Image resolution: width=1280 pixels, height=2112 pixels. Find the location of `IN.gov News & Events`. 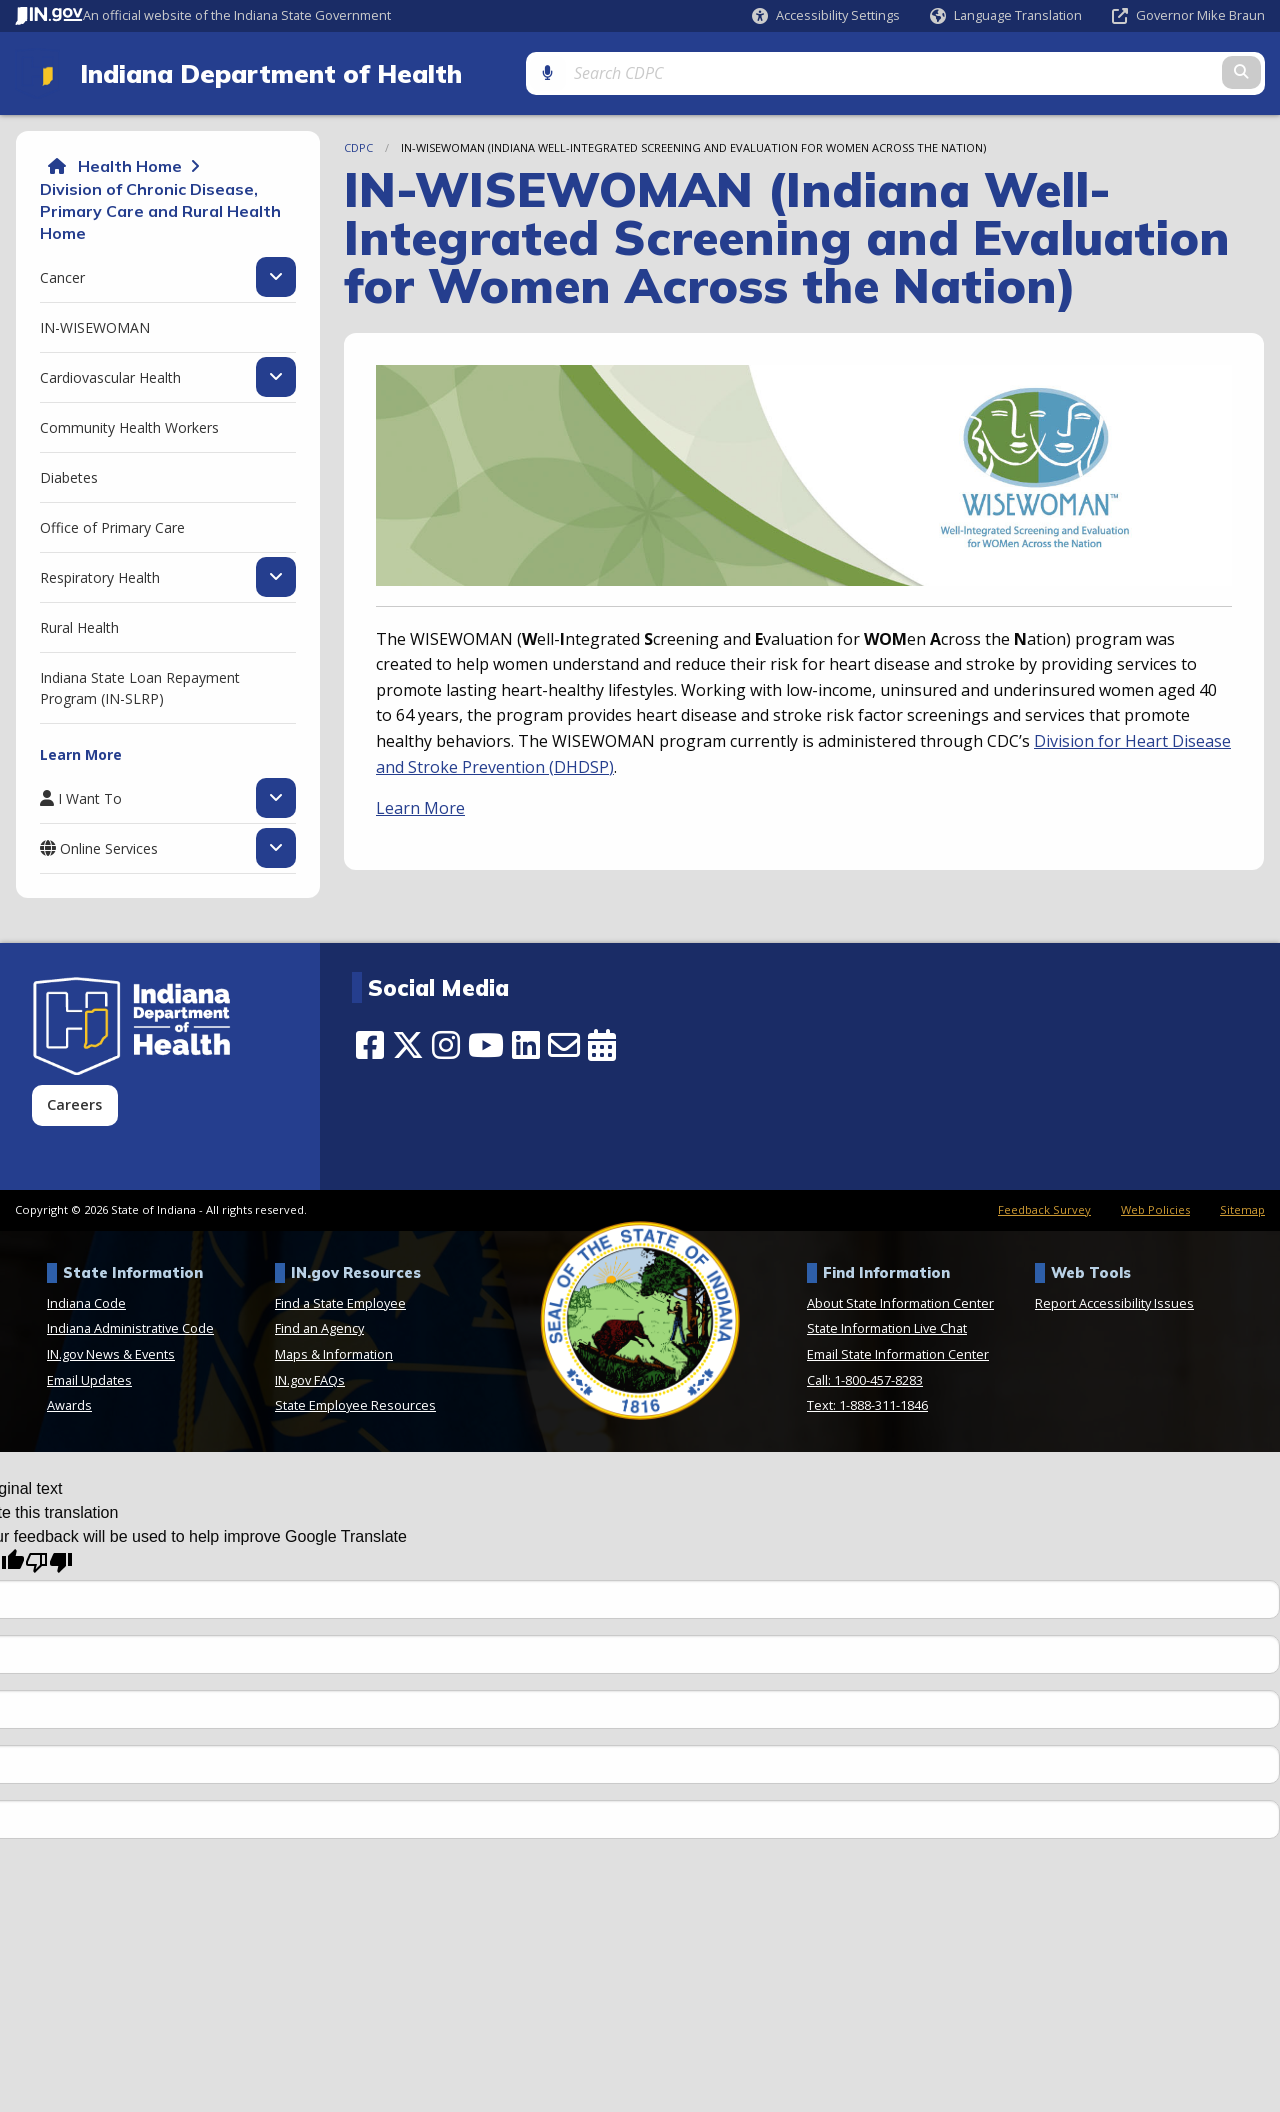

IN.gov News & Events is located at coordinates (111, 1352).